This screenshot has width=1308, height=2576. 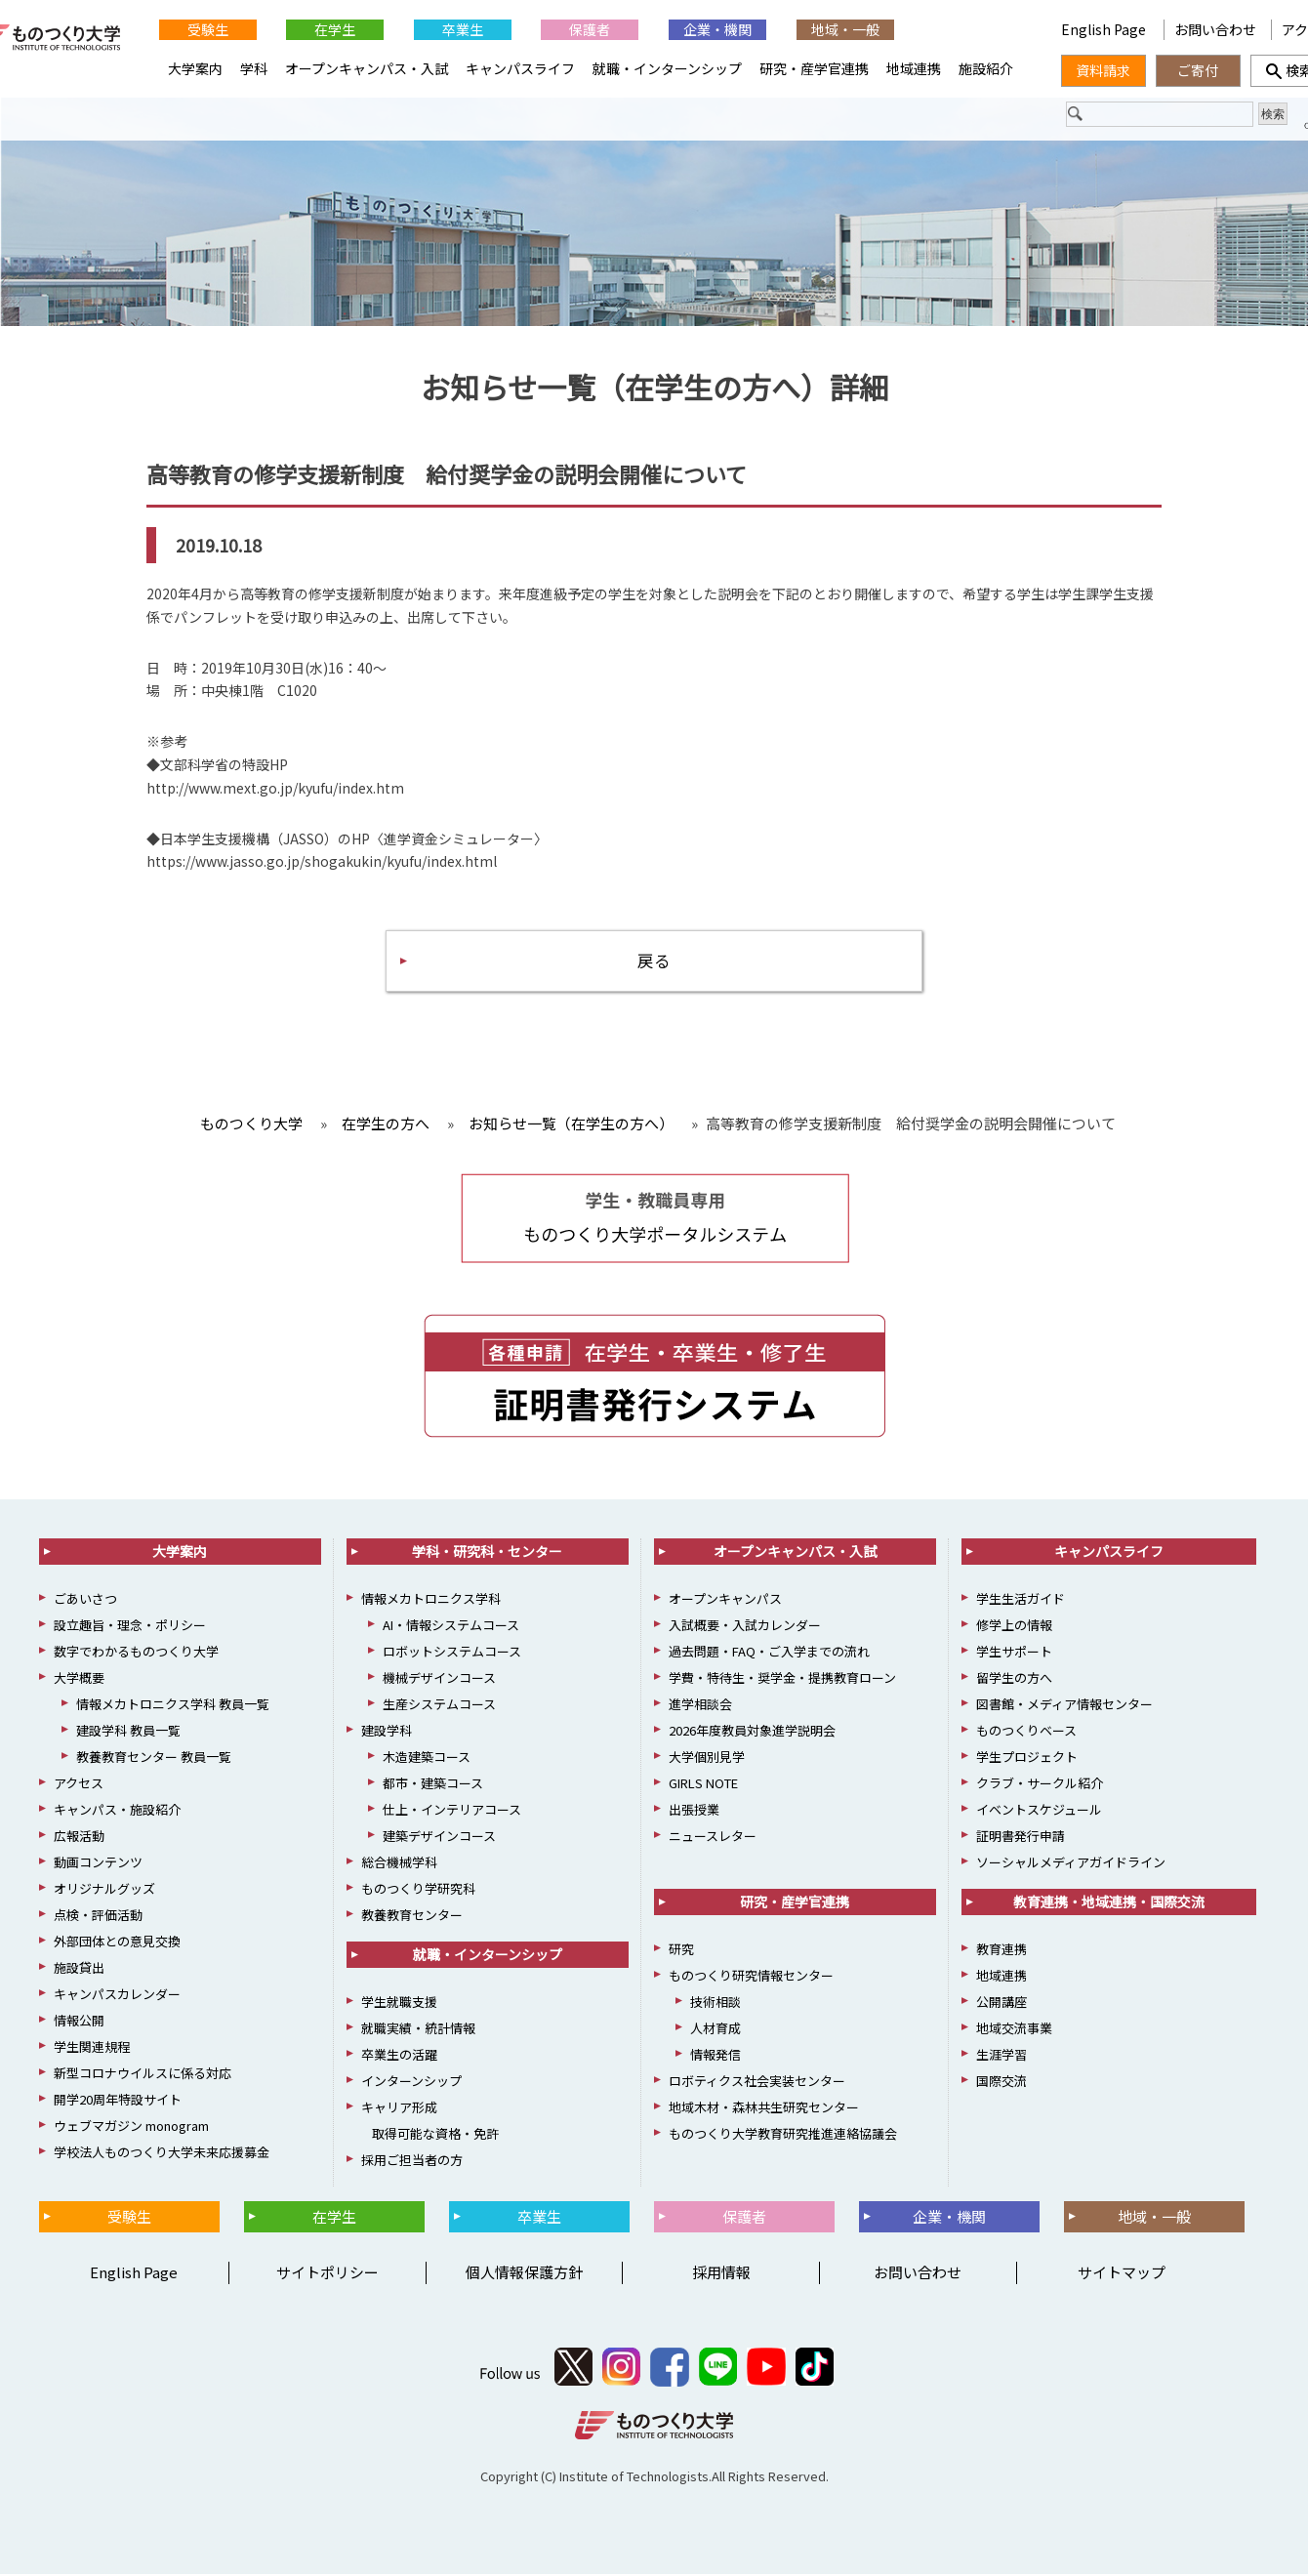 What do you see at coordinates (439, 1706) in the screenshot?
I see `生産システムコース` at bounding box center [439, 1706].